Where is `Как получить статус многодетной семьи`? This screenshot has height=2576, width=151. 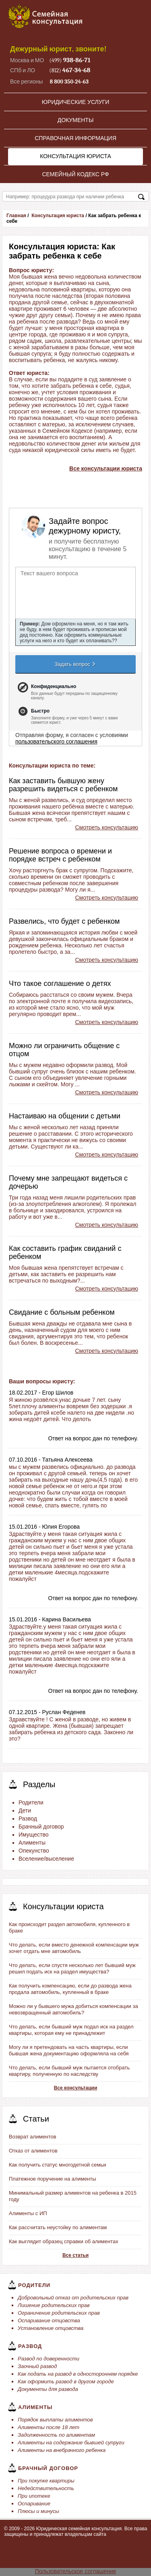
Как получить статус многодетной семьи is located at coordinates (57, 2165).